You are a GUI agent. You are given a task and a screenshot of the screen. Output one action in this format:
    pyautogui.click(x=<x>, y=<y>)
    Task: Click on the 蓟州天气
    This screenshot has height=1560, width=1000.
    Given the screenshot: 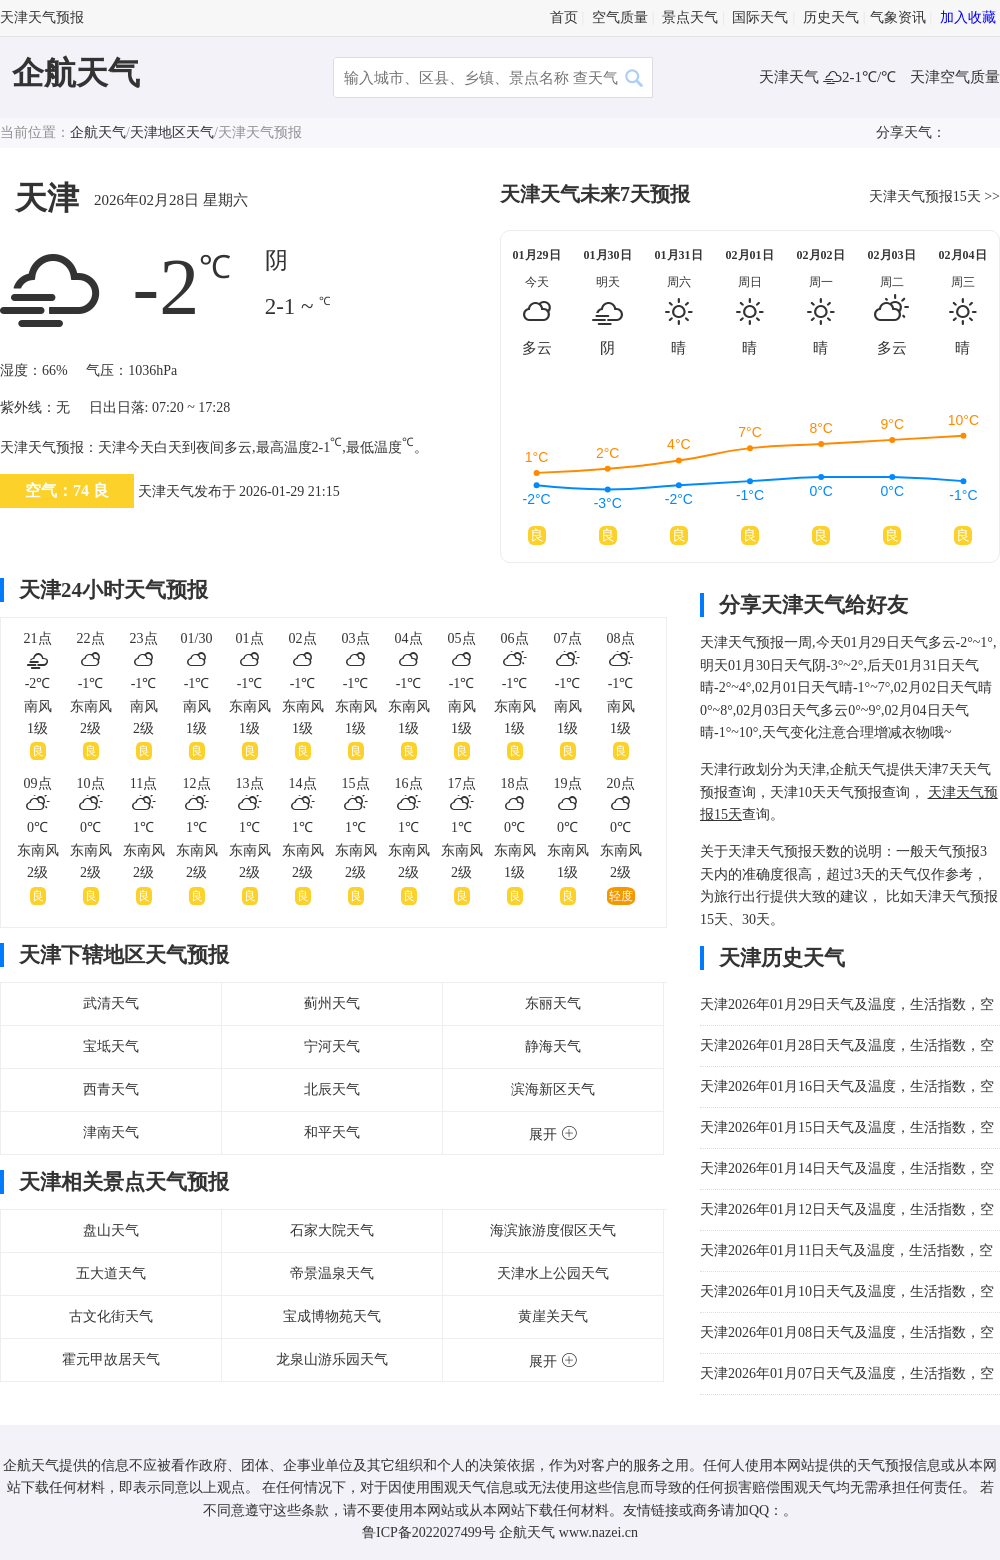 What is the action you would take?
    pyautogui.click(x=332, y=1003)
    